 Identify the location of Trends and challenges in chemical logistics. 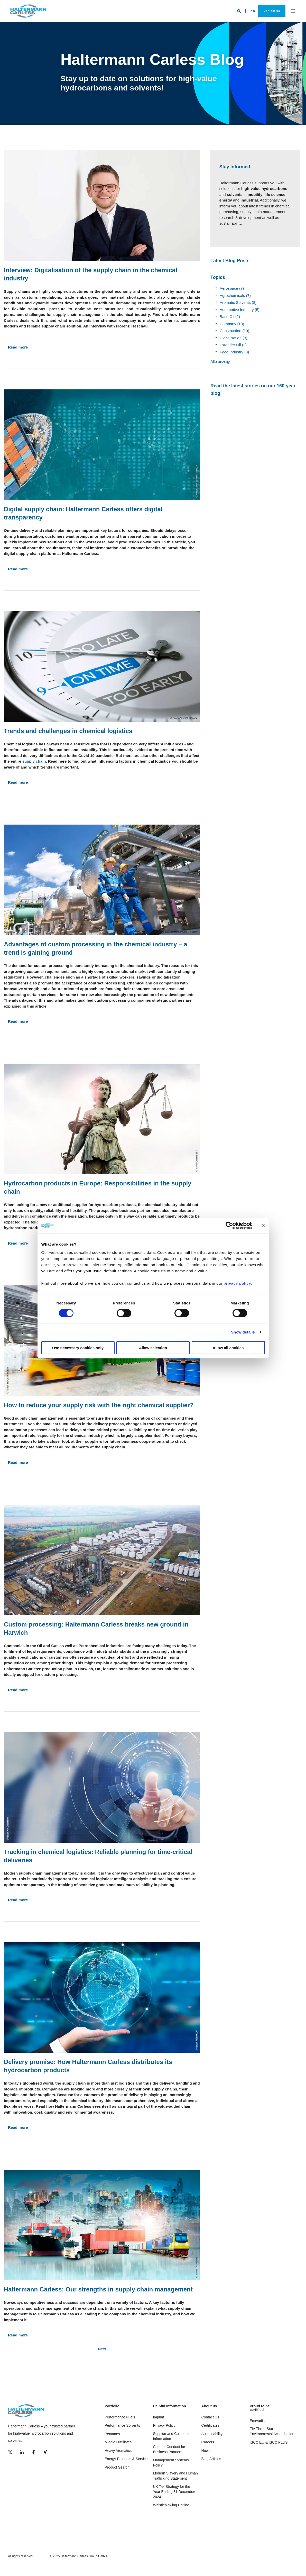
(68, 730).